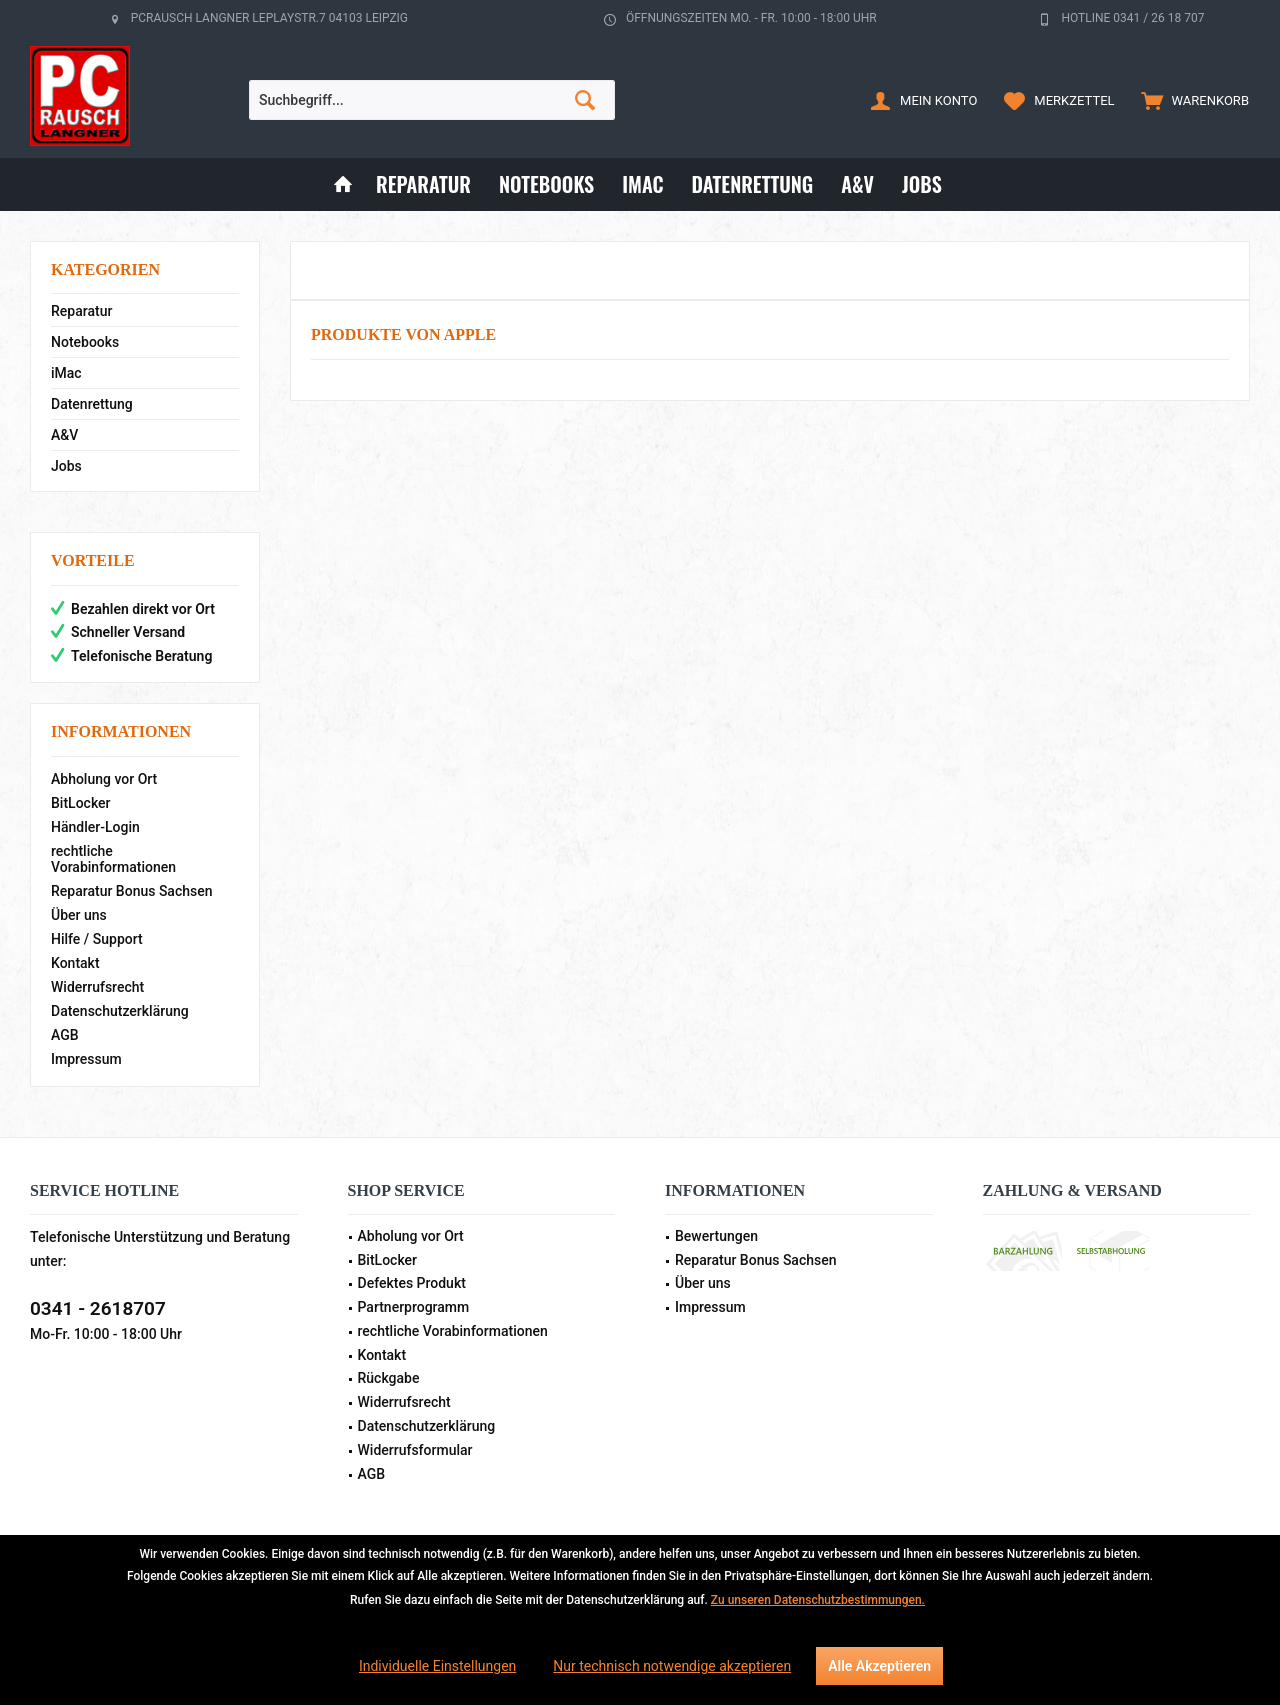 Image resolution: width=1280 pixels, height=1705 pixels. What do you see at coordinates (81, 803) in the screenshot?
I see `BitLocker` at bounding box center [81, 803].